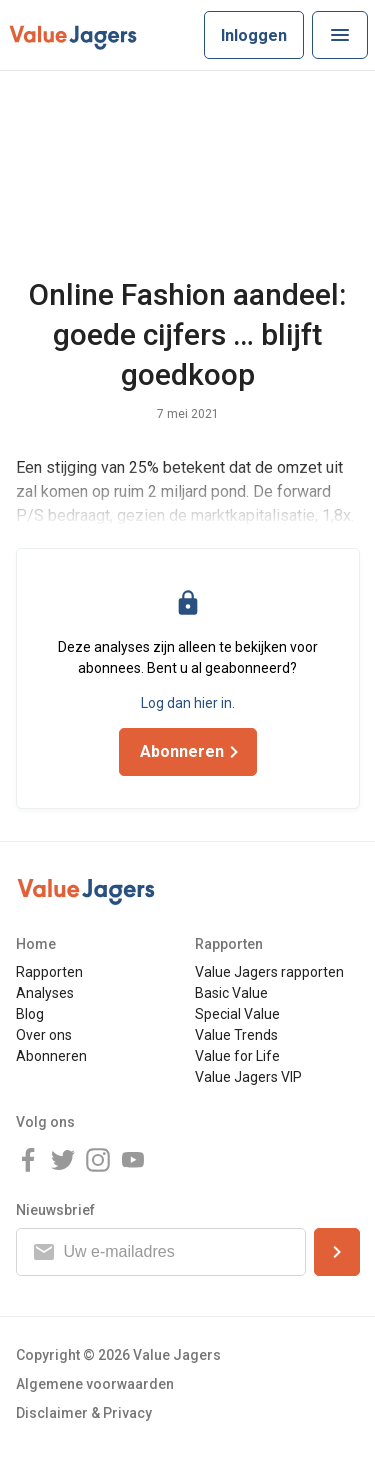  I want to click on Blog, so click(30, 1014).